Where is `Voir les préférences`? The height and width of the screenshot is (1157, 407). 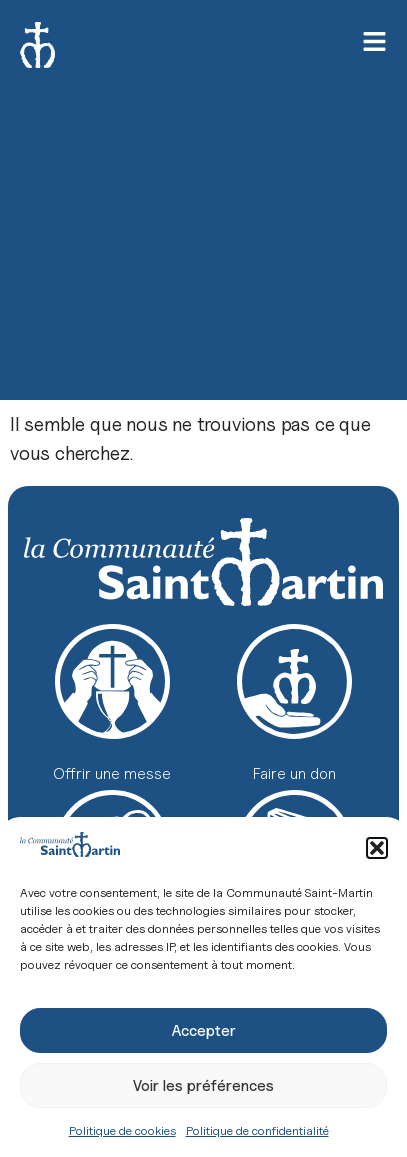
Voir les préférences is located at coordinates (203, 1086).